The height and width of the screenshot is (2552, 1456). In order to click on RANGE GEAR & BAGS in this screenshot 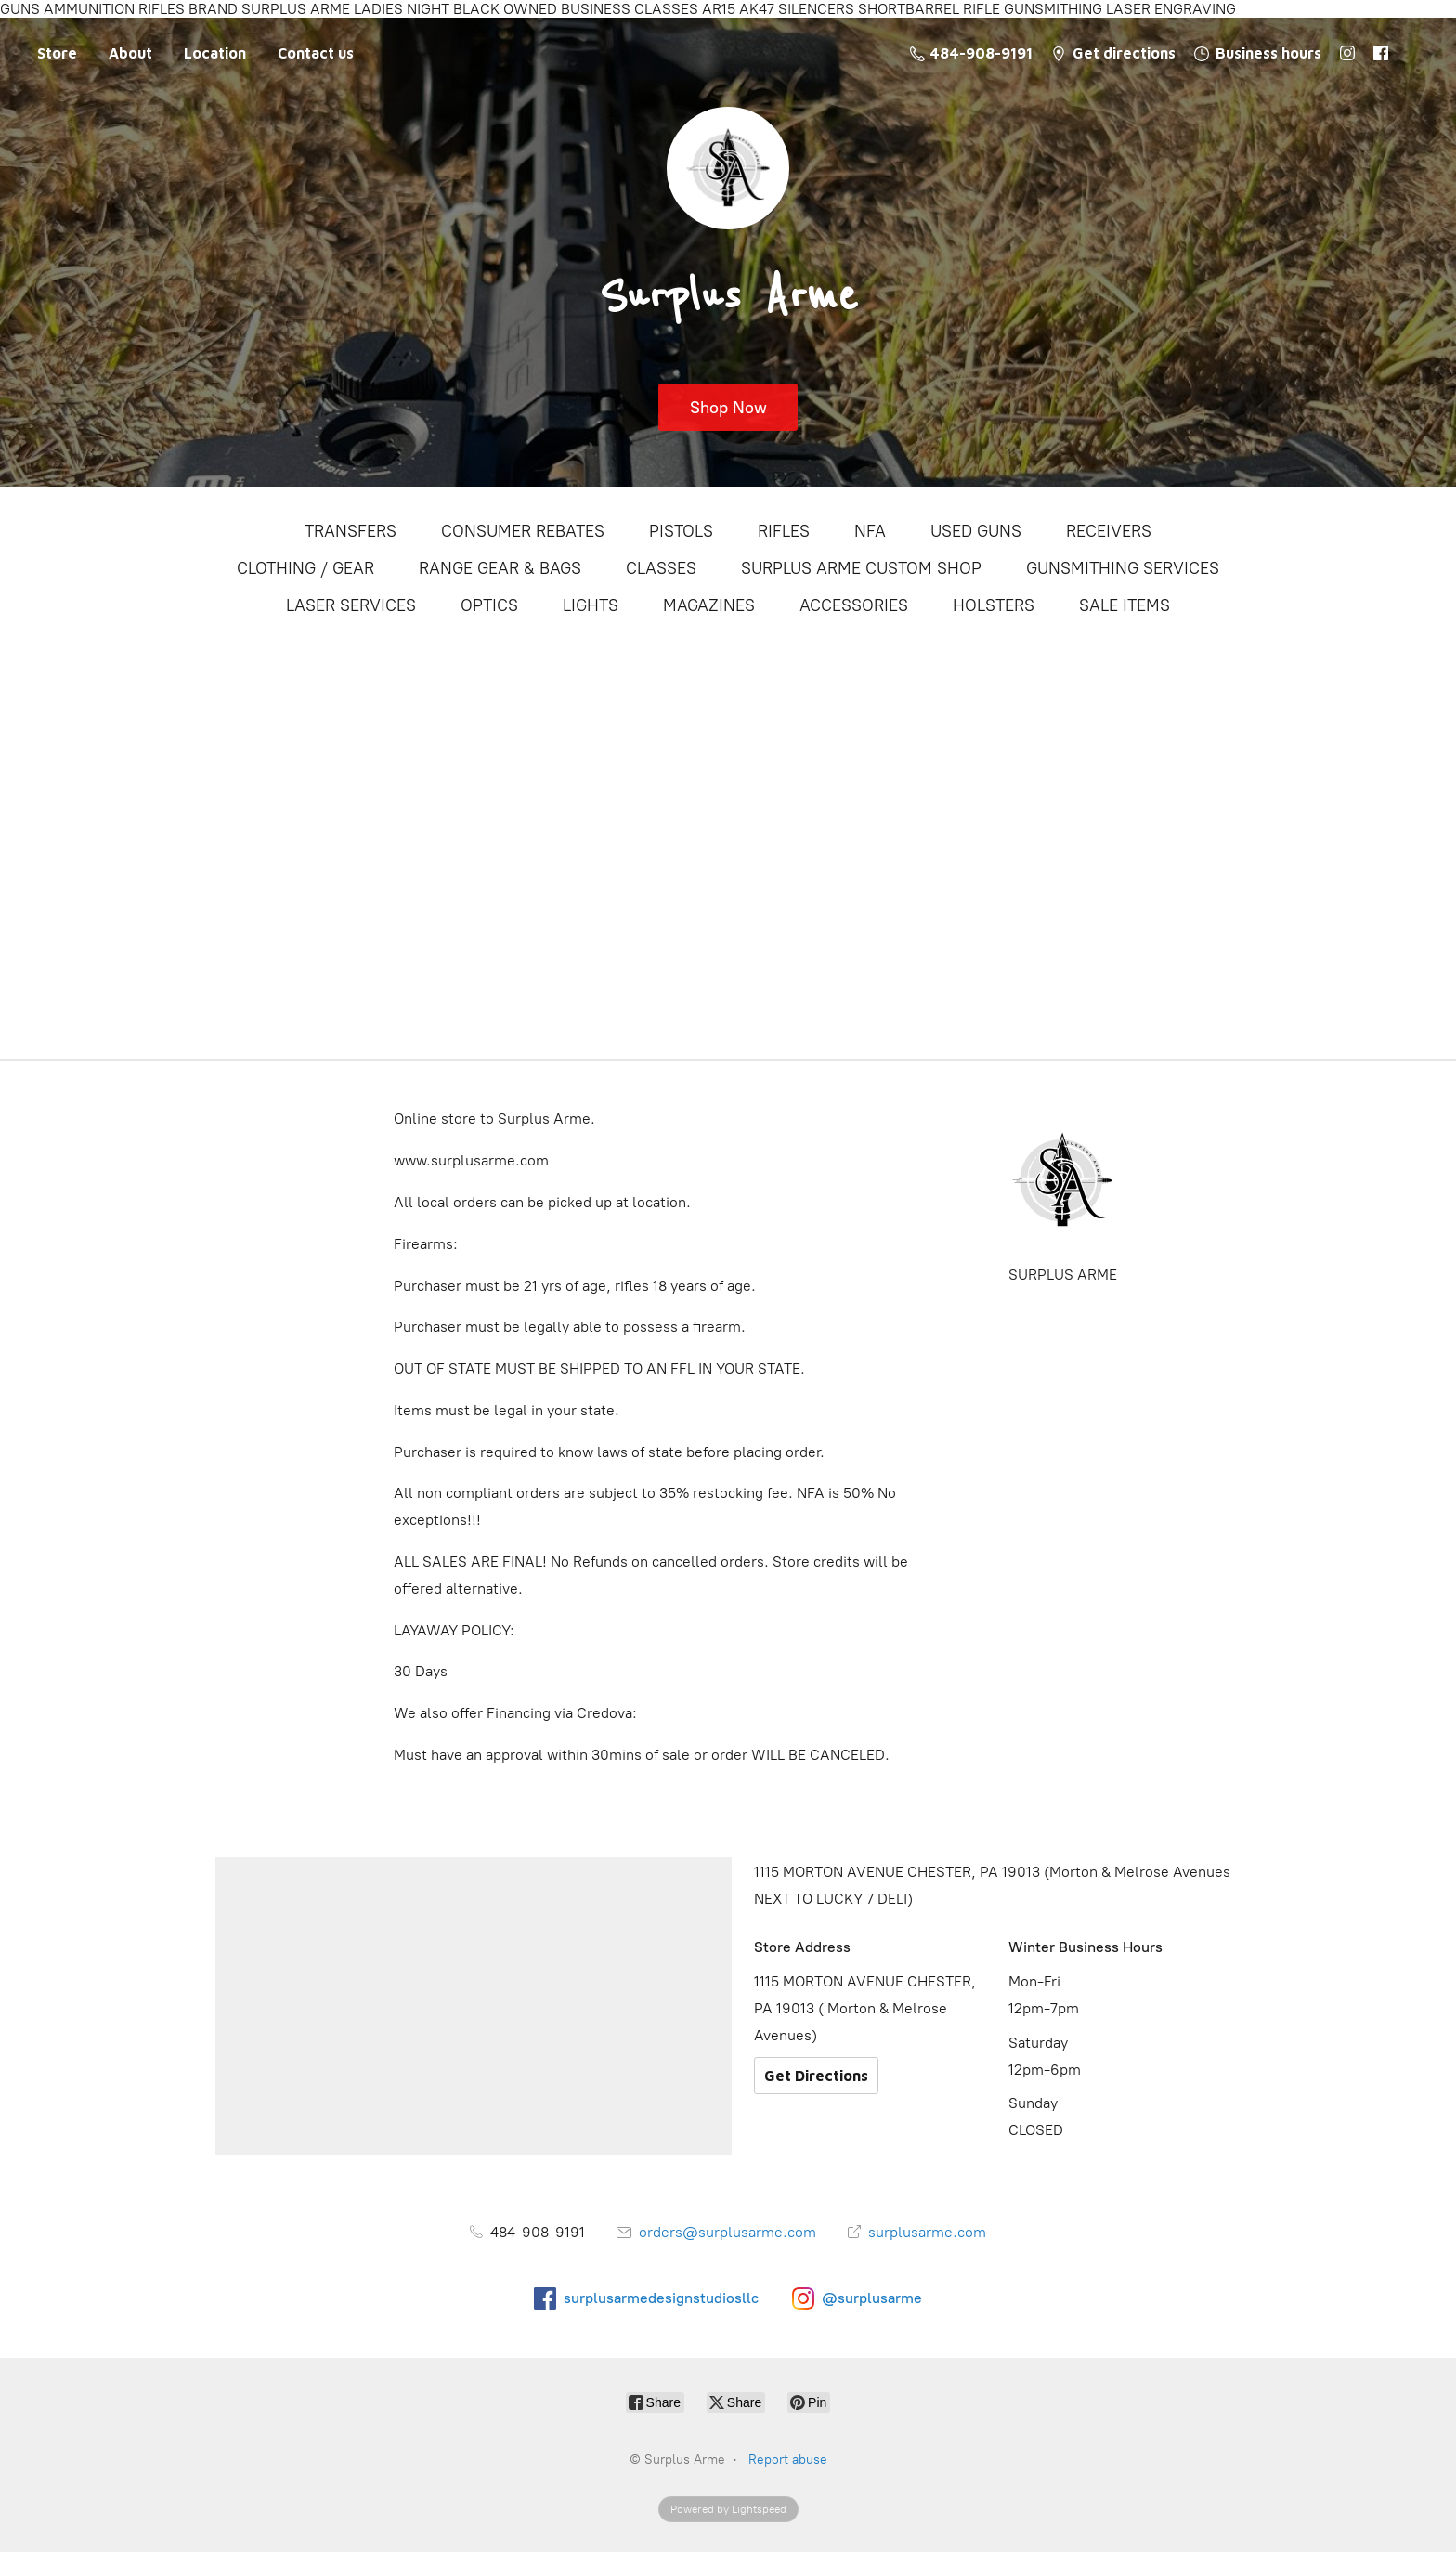, I will do `click(500, 568)`.